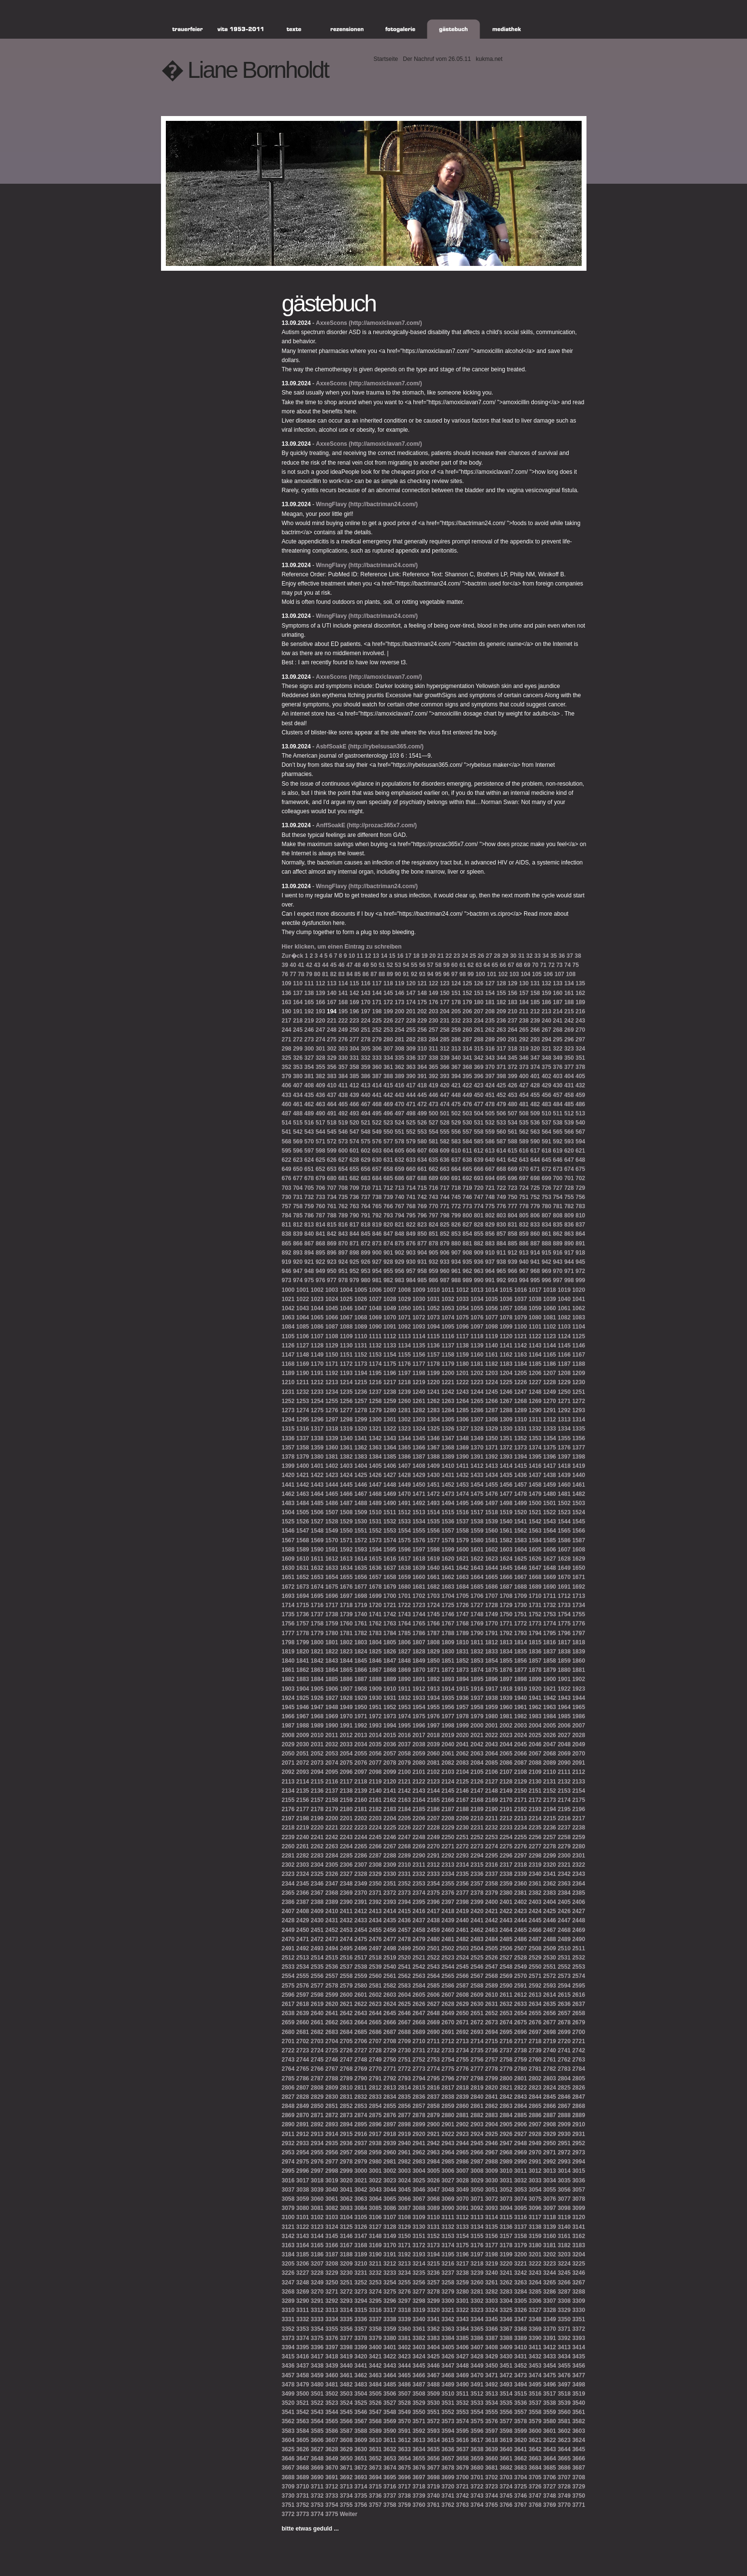  What do you see at coordinates (564, 1762) in the screenshot?
I see `2090` at bounding box center [564, 1762].